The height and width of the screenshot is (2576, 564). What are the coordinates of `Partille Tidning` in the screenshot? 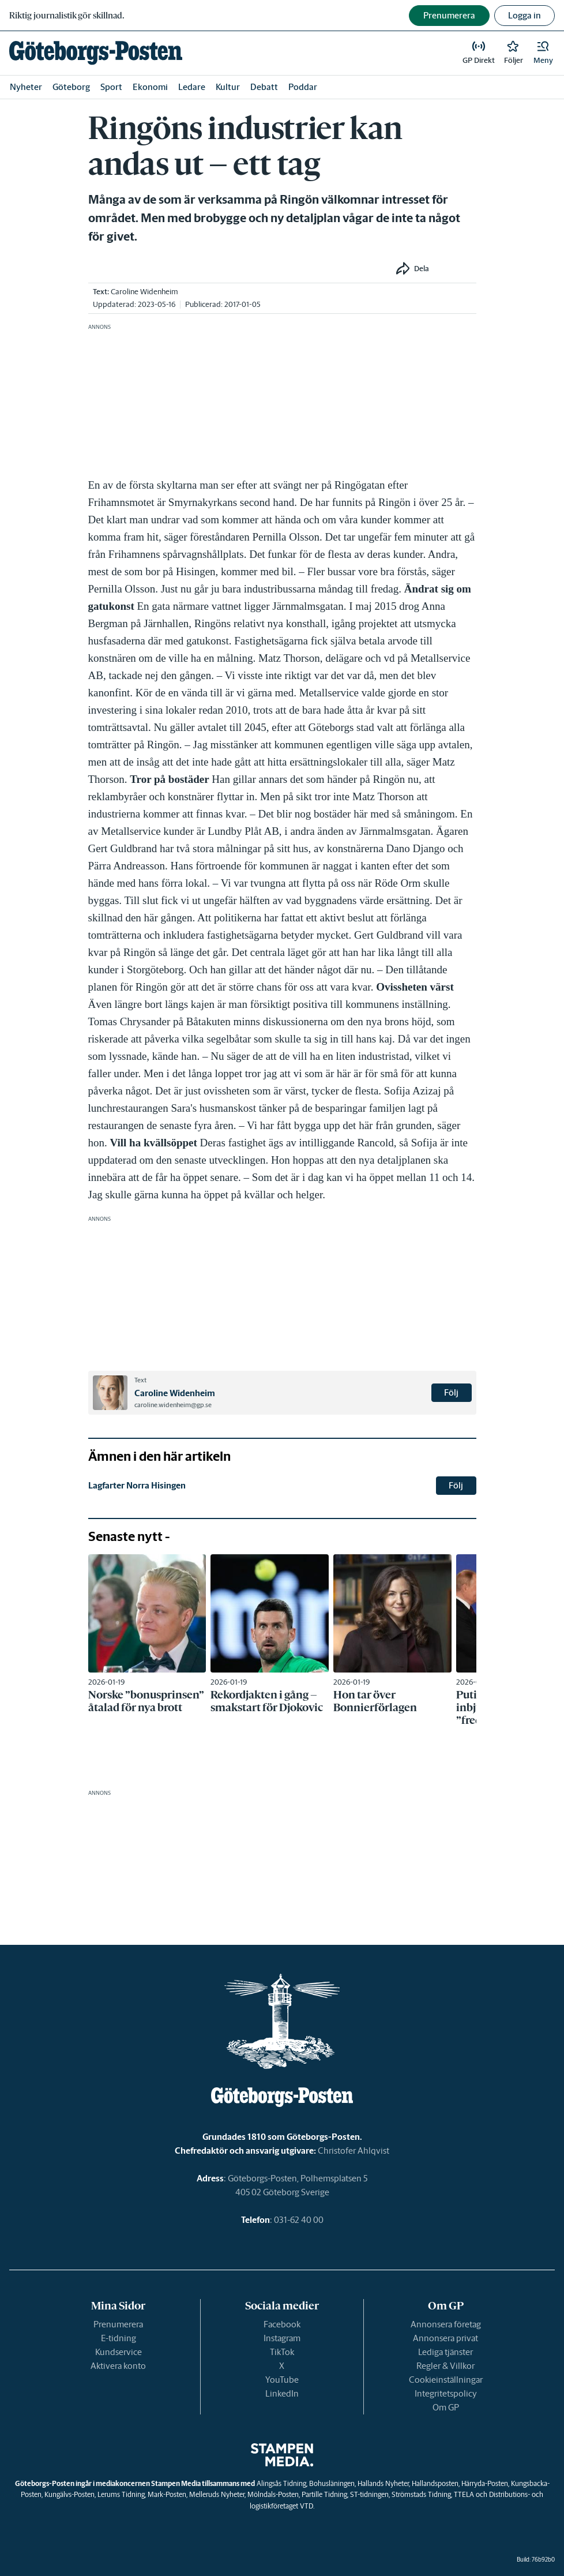 It's located at (324, 2494).